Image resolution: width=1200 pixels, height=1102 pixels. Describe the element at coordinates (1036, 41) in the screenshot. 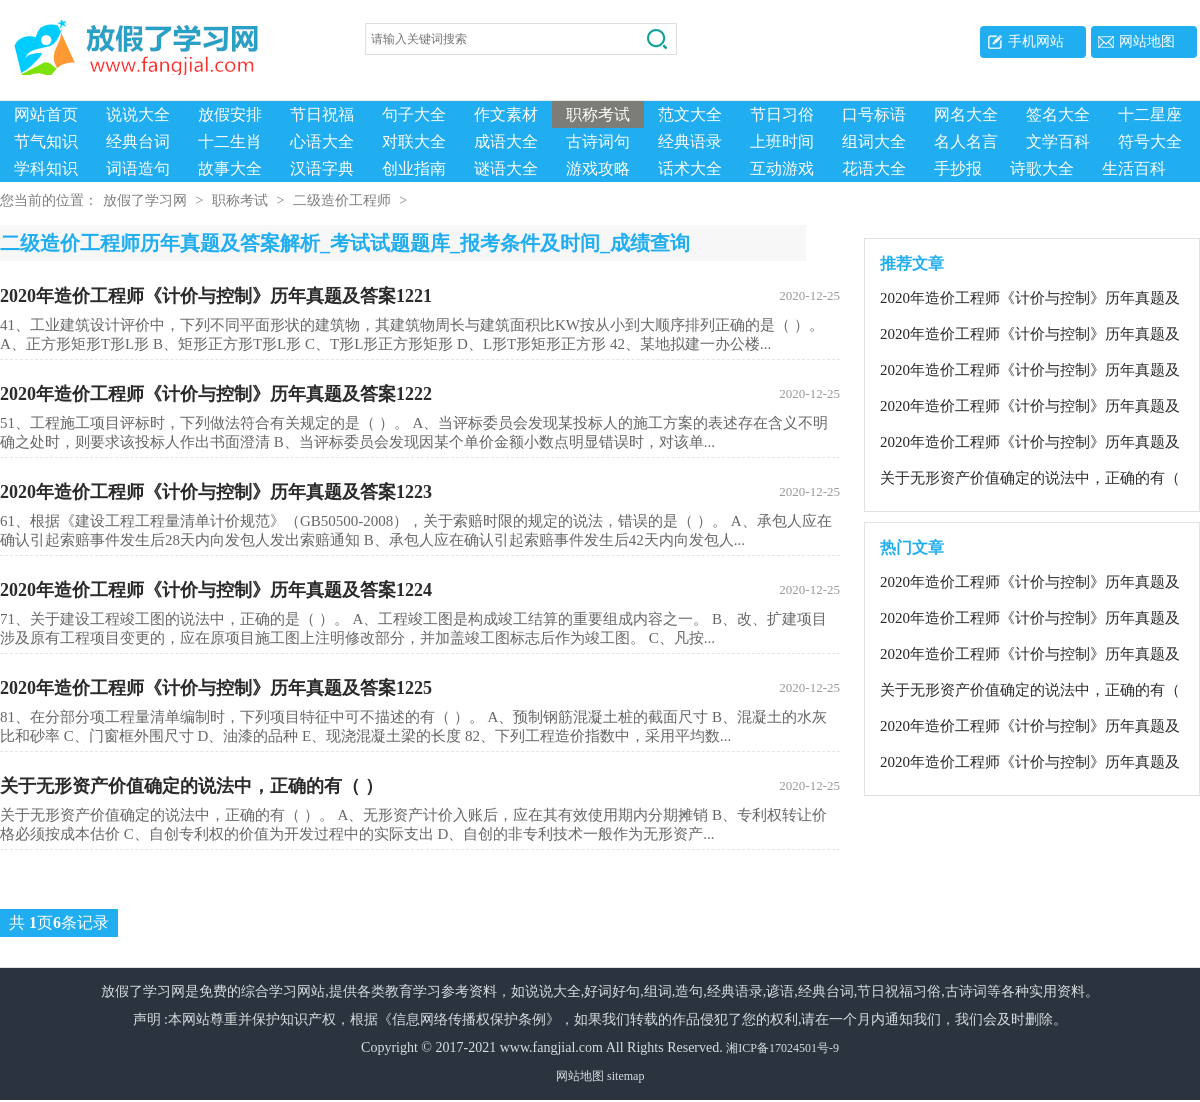

I see `手机网站` at that location.